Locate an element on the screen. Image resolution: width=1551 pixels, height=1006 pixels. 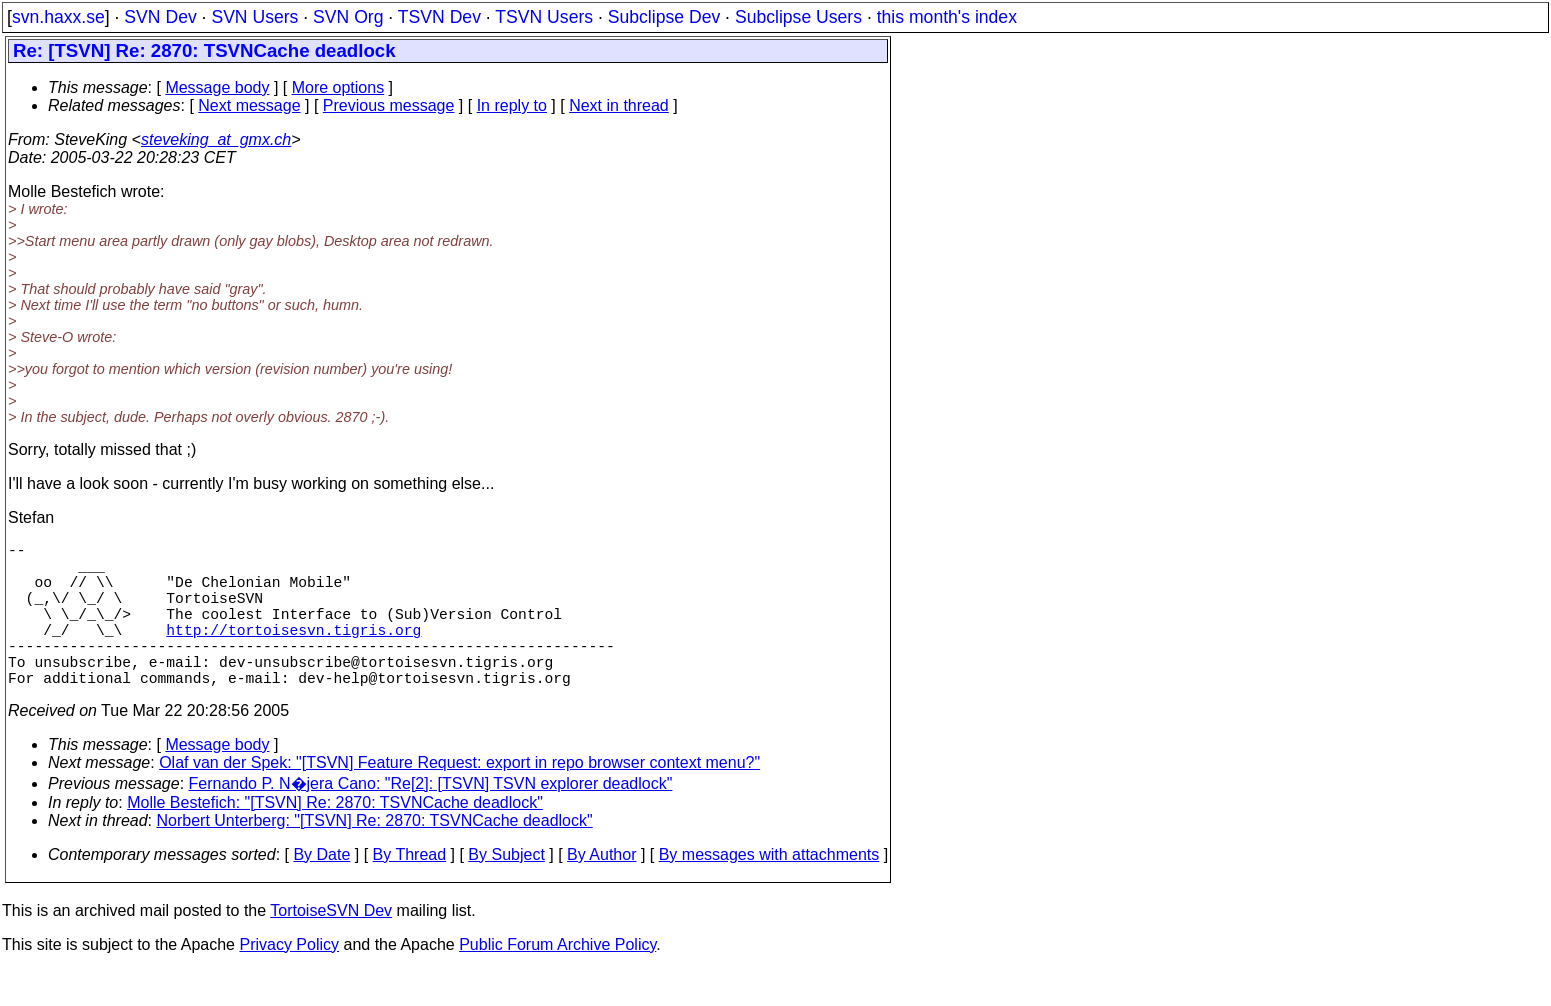
Message body is located at coordinates (217, 87).